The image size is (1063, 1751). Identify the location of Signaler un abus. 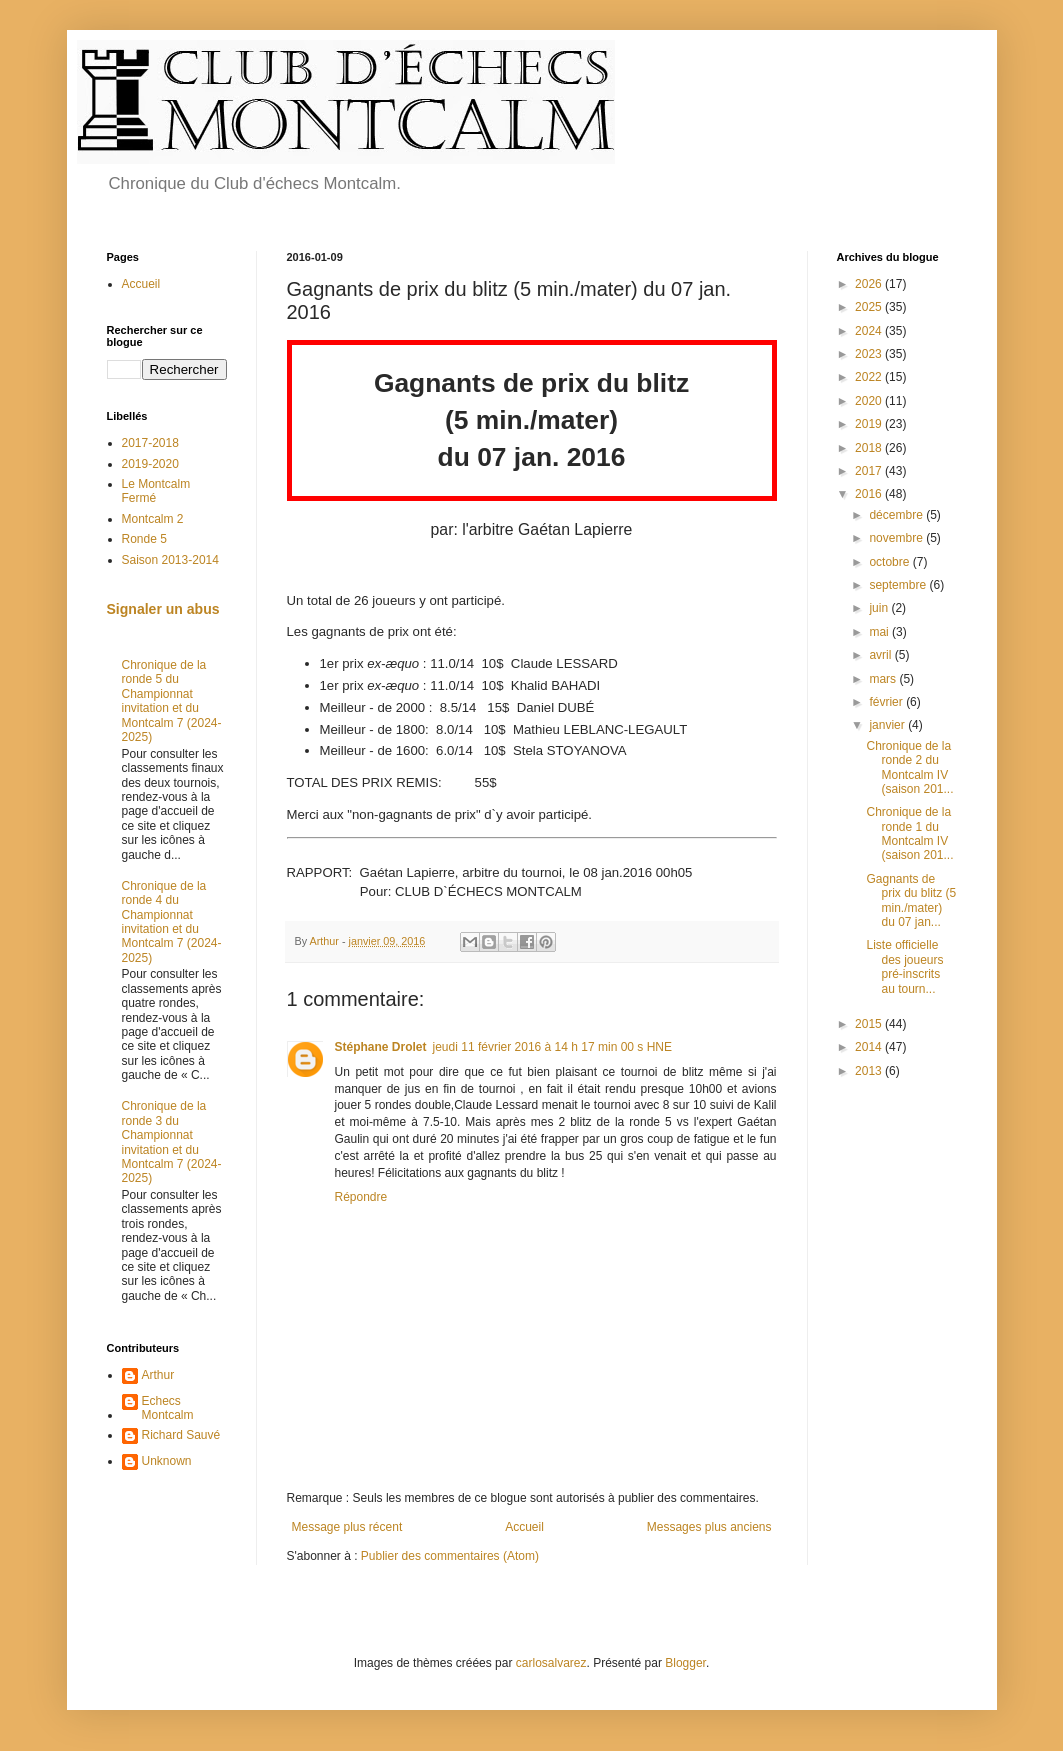
(163, 609).